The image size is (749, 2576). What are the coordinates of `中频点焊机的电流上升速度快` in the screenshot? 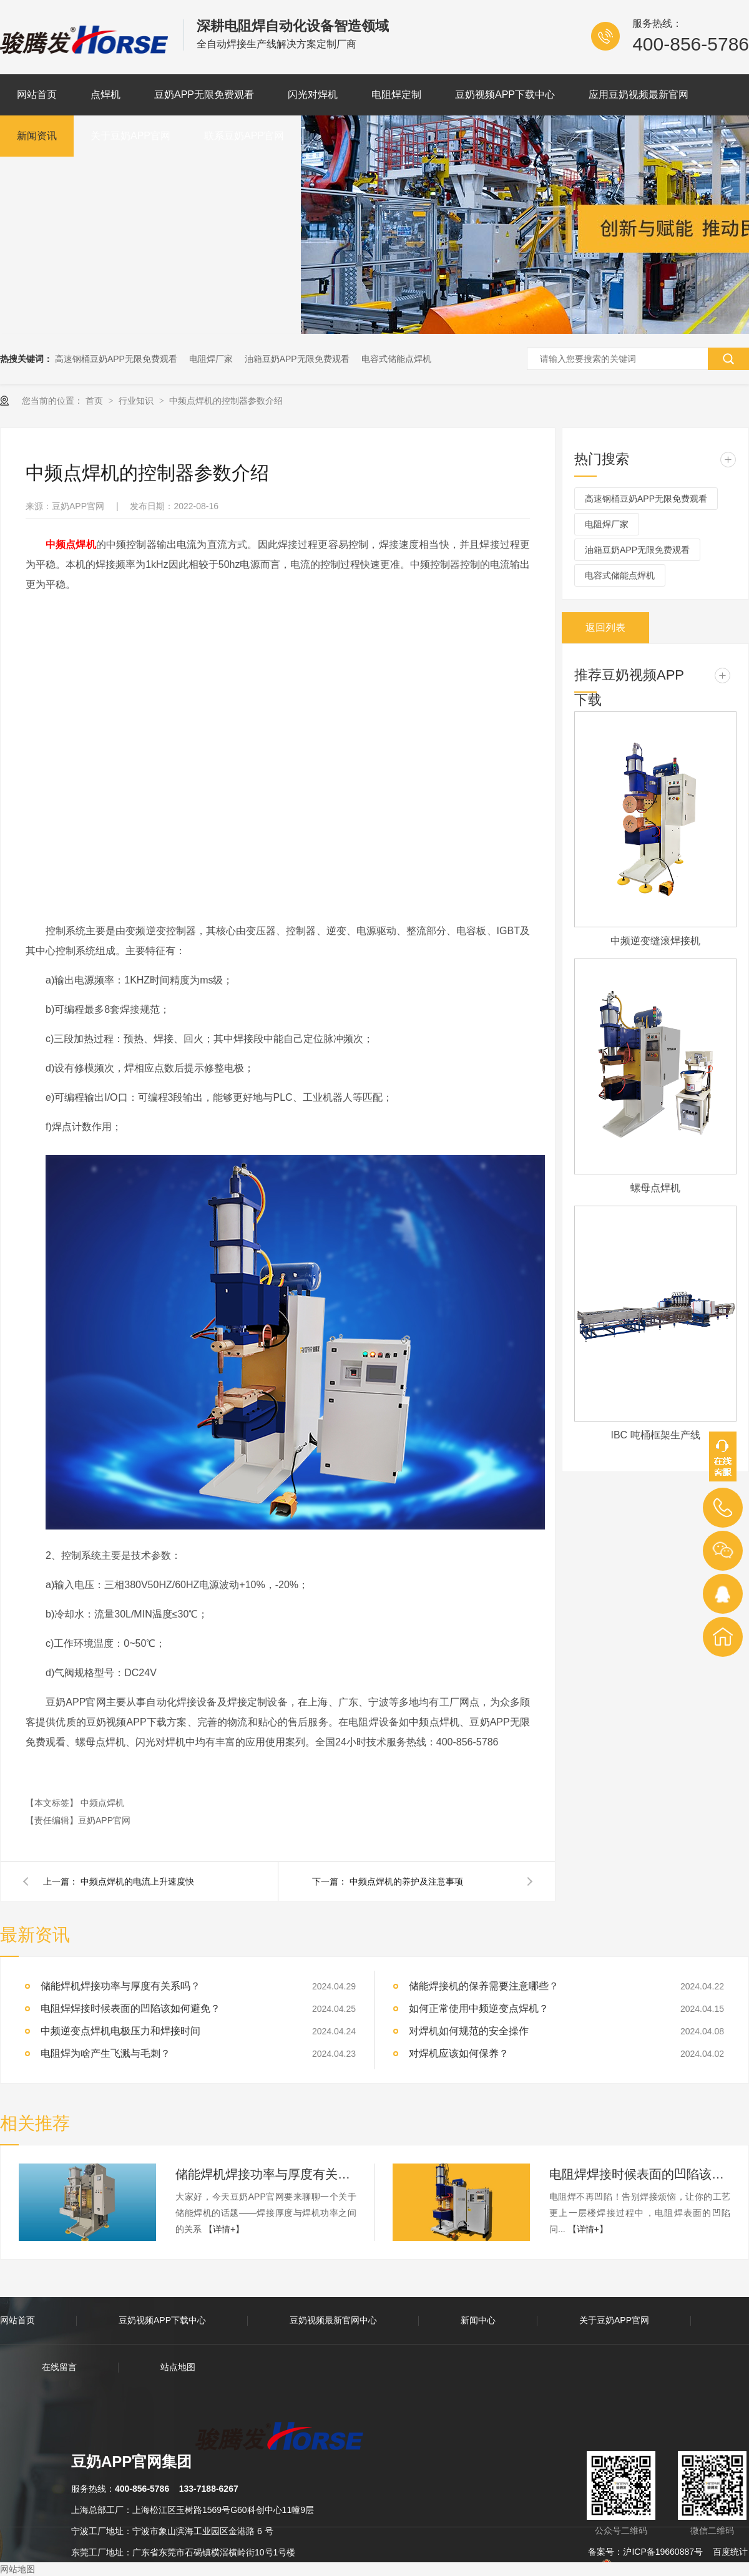 It's located at (137, 1881).